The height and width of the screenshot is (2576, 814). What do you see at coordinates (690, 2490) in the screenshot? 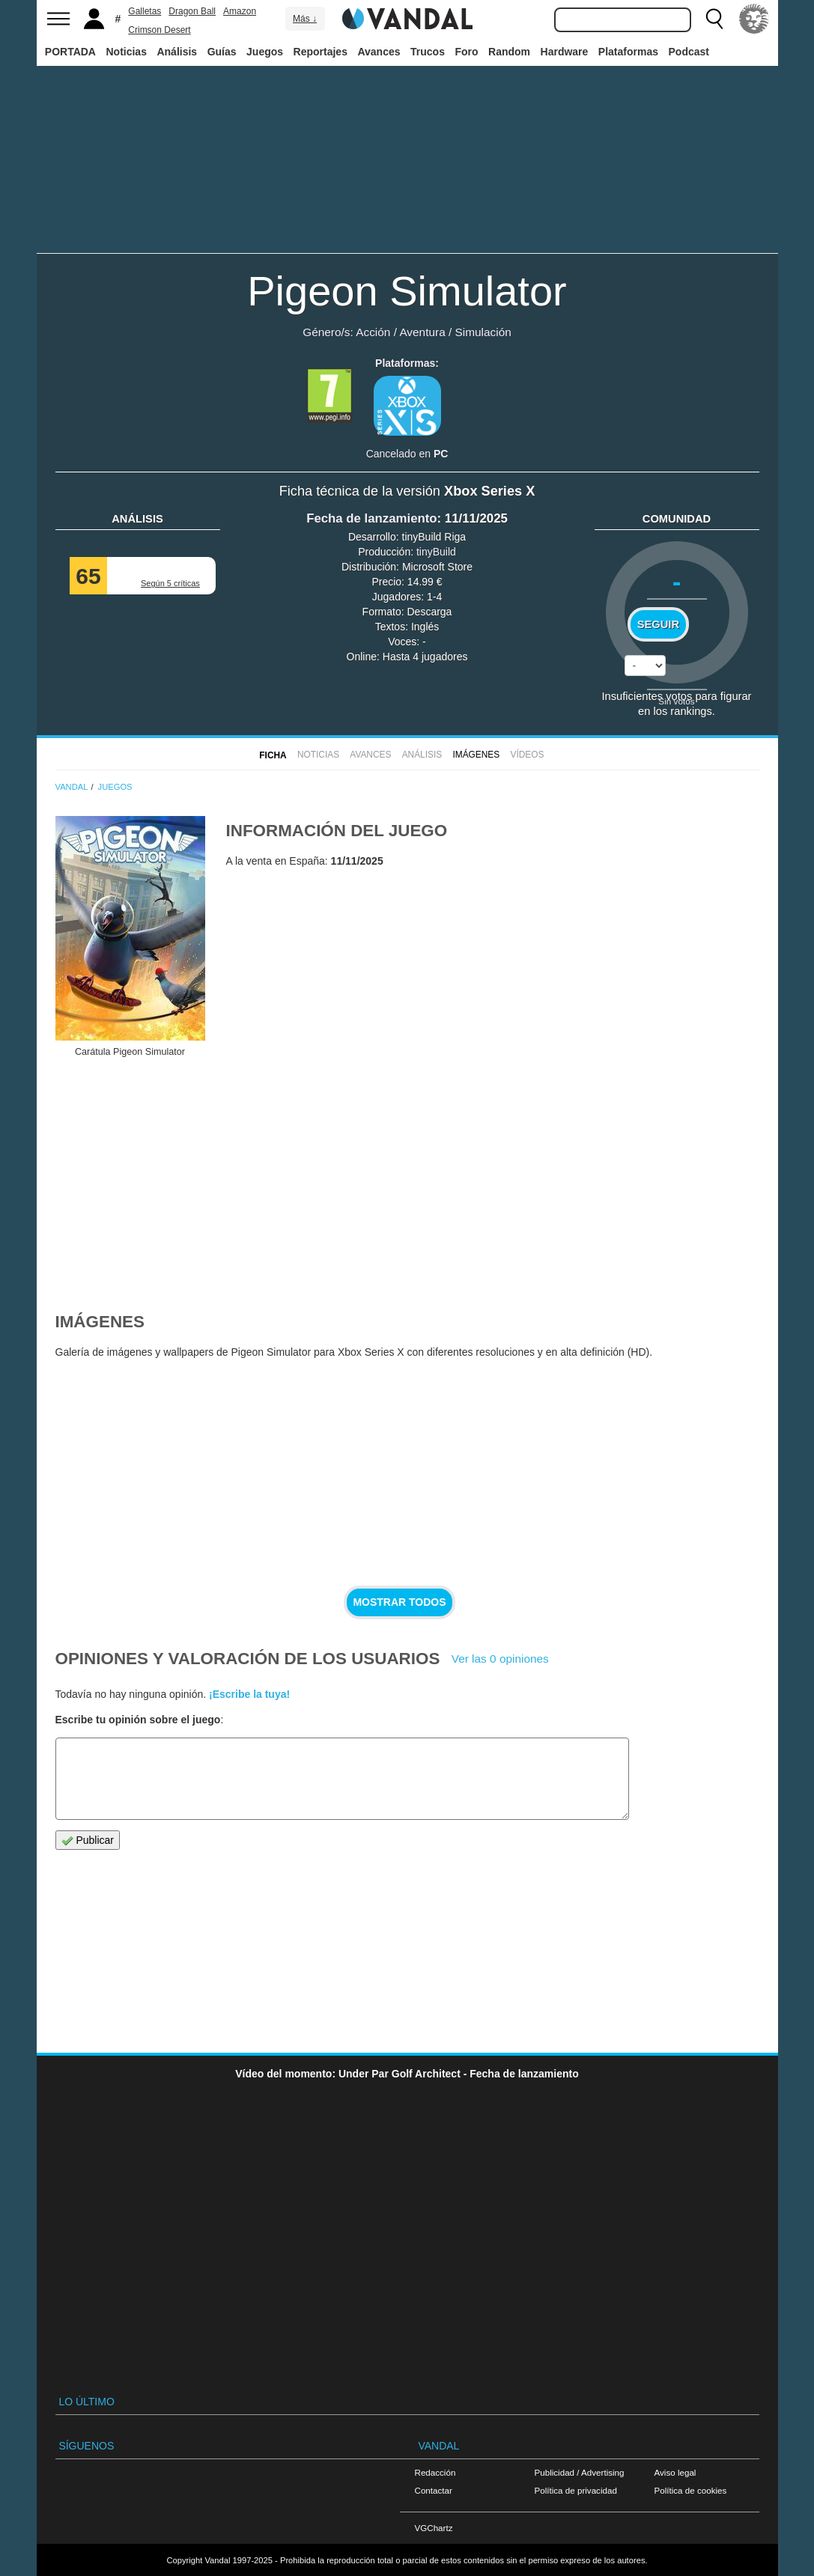
I see `Política de cookies` at bounding box center [690, 2490].